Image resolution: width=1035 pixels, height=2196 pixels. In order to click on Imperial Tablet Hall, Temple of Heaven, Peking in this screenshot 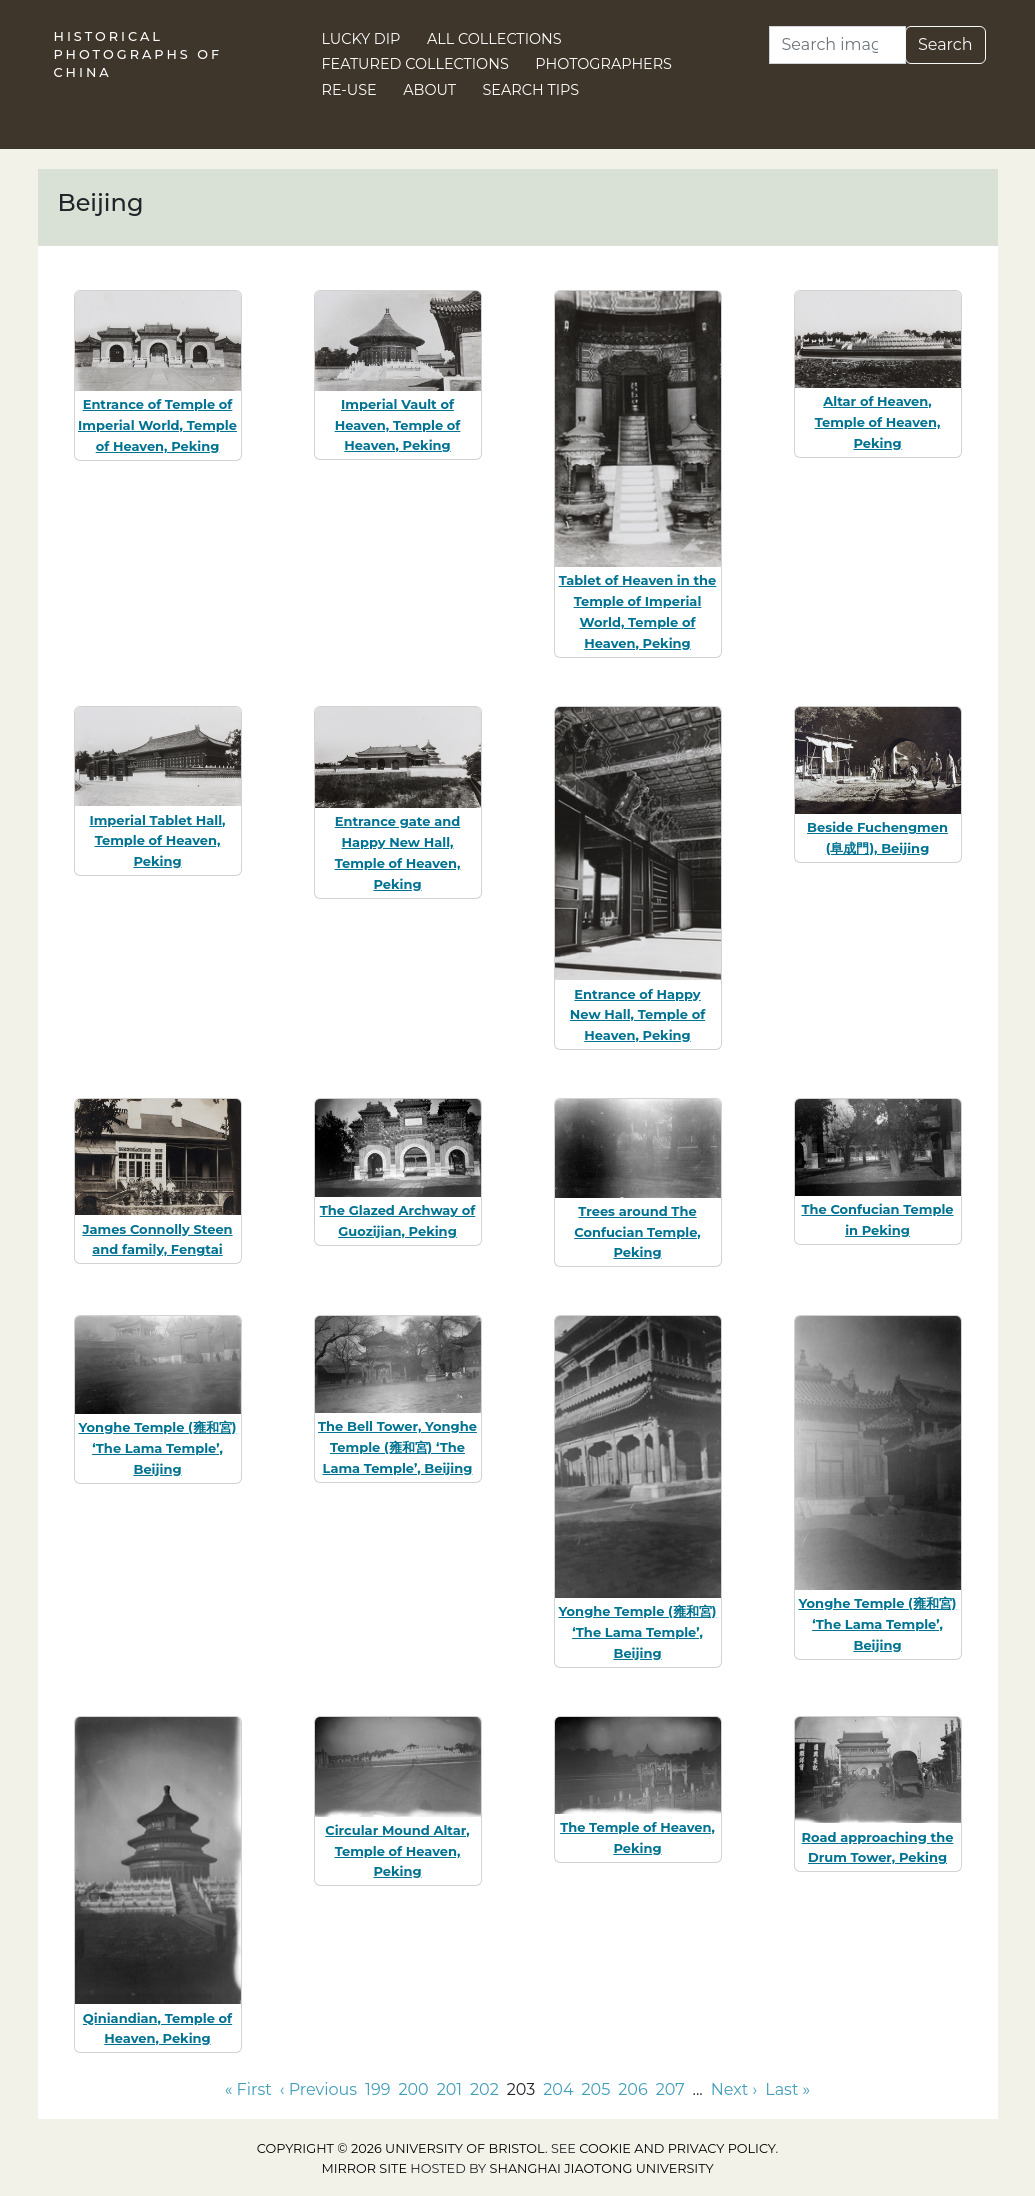, I will do `click(157, 841)`.